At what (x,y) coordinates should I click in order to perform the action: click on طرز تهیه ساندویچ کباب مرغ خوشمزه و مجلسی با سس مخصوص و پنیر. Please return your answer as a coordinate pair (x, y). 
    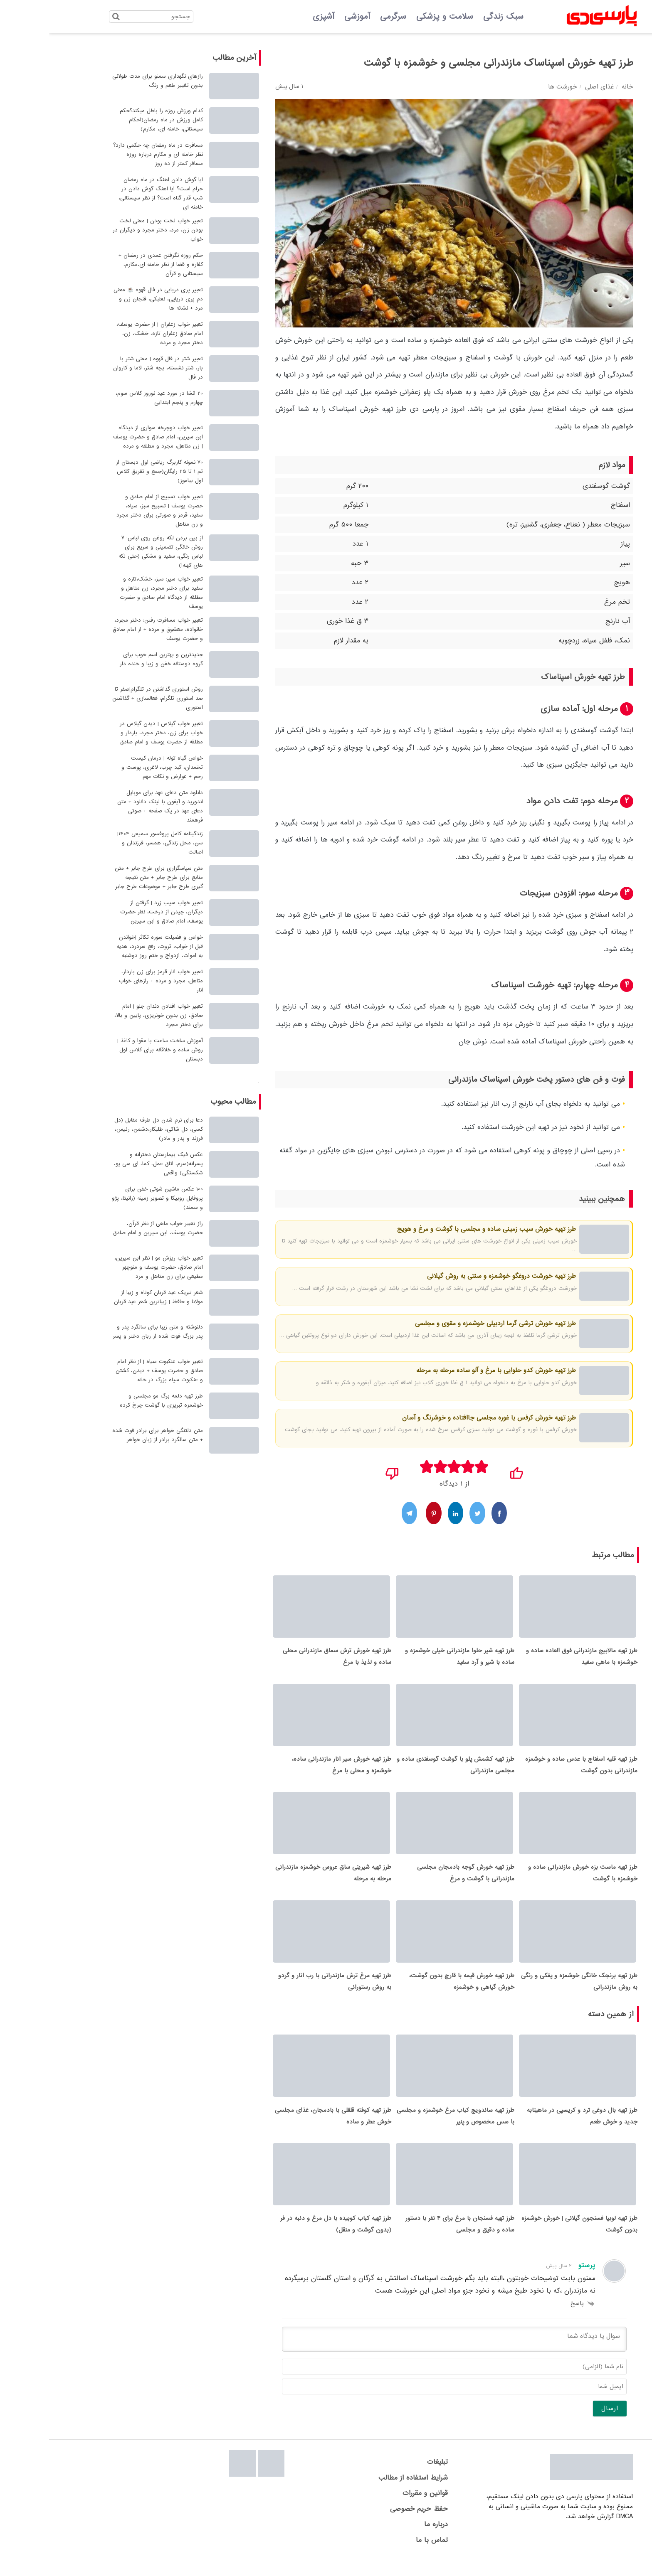
    Looking at the image, I should click on (406, 2127).